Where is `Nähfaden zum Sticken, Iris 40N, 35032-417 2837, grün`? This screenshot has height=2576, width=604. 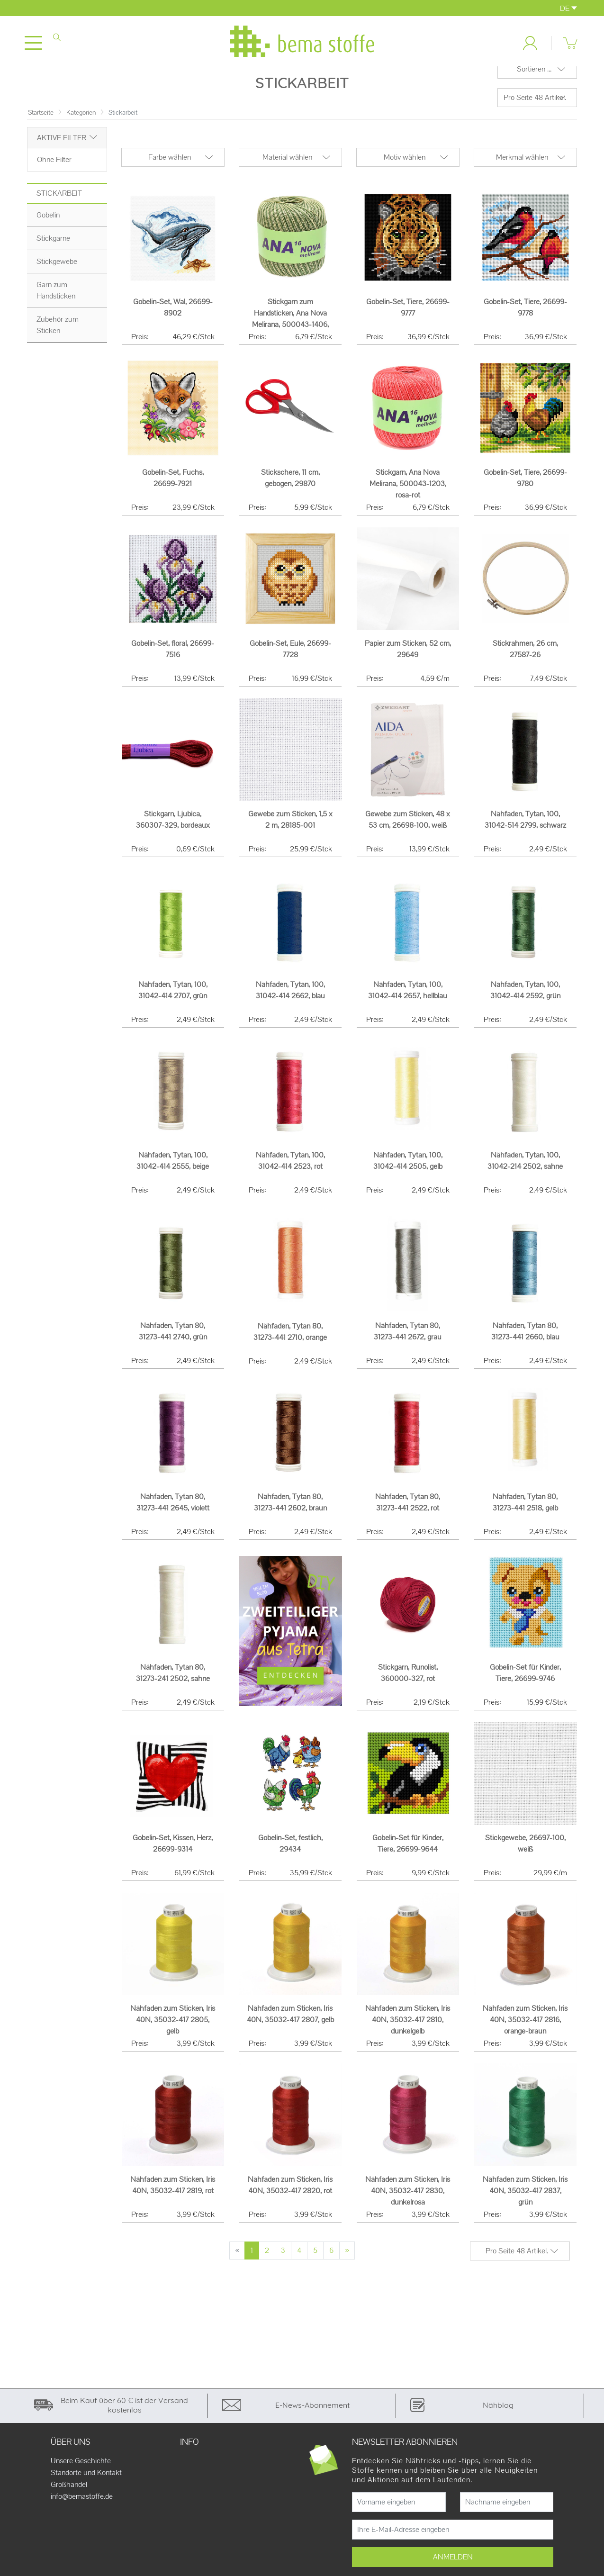
Nähfaden zum Sticken, Iris 40N, 35032-417 2837, grün is located at coordinates (525, 2203).